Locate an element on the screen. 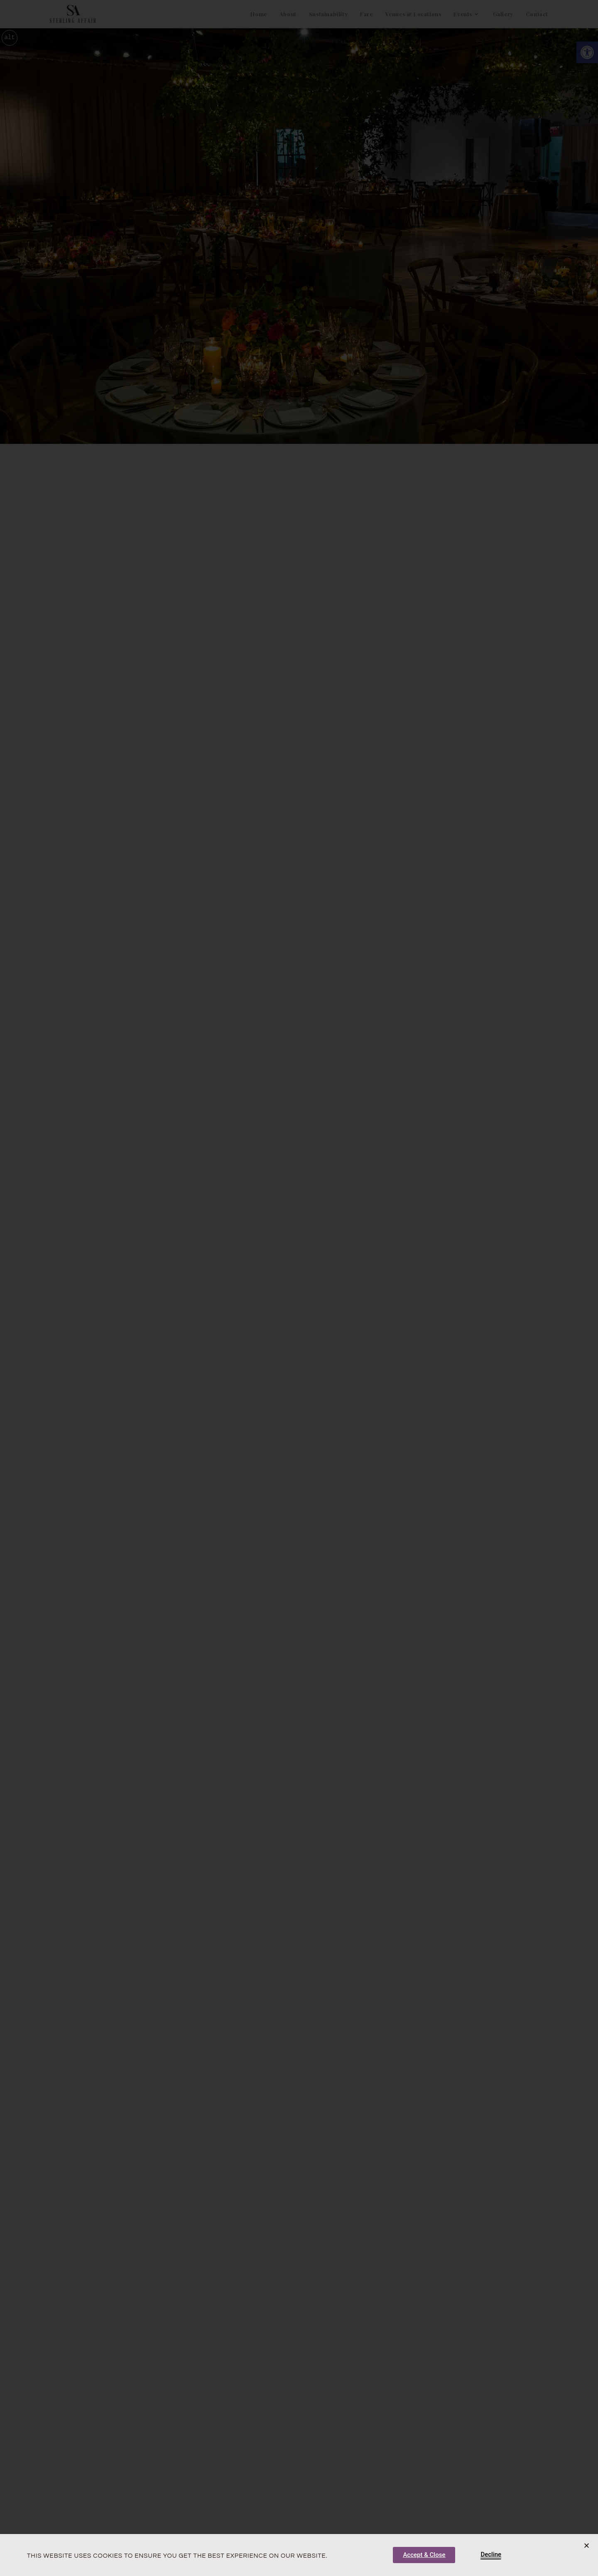 The width and height of the screenshot is (598, 2576). [link] is located at coordinates (424, 2555).